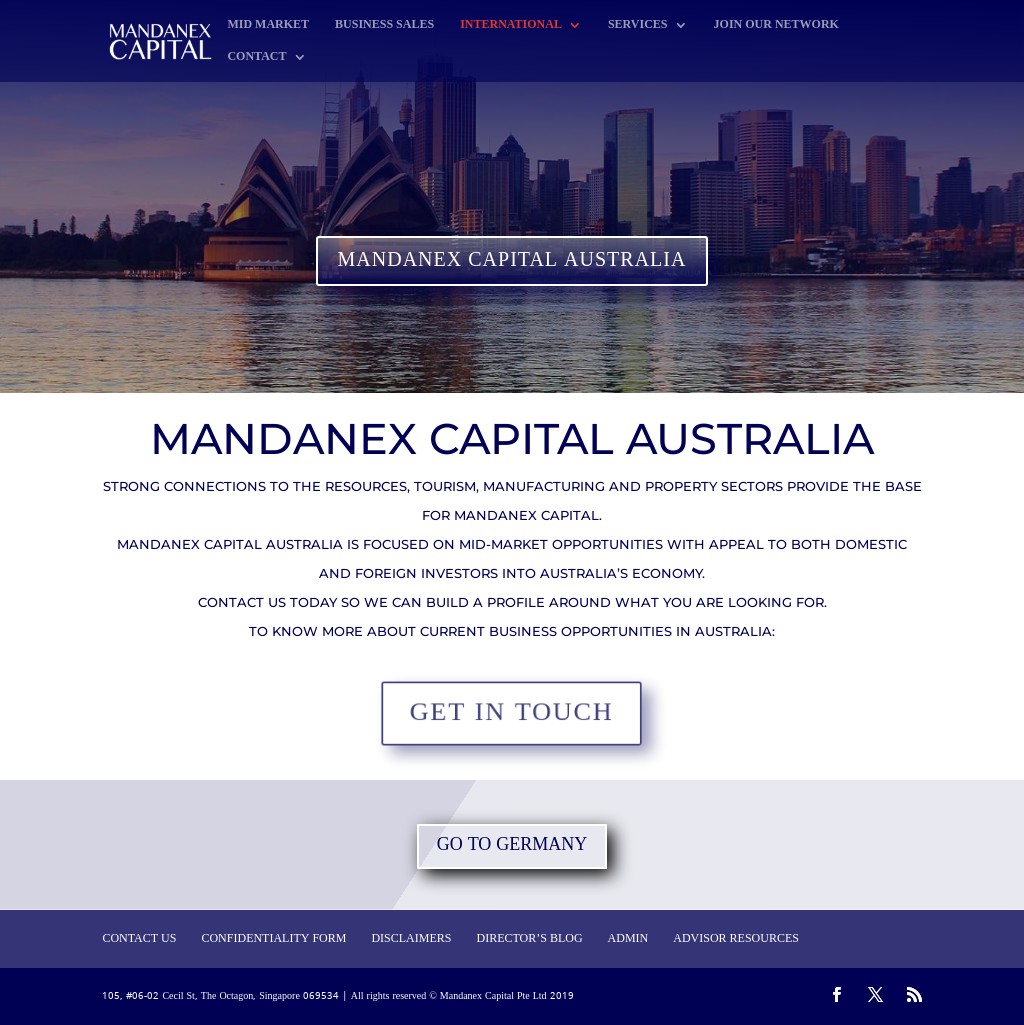  What do you see at coordinates (736, 939) in the screenshot?
I see `ADVISOR RESOURCES` at bounding box center [736, 939].